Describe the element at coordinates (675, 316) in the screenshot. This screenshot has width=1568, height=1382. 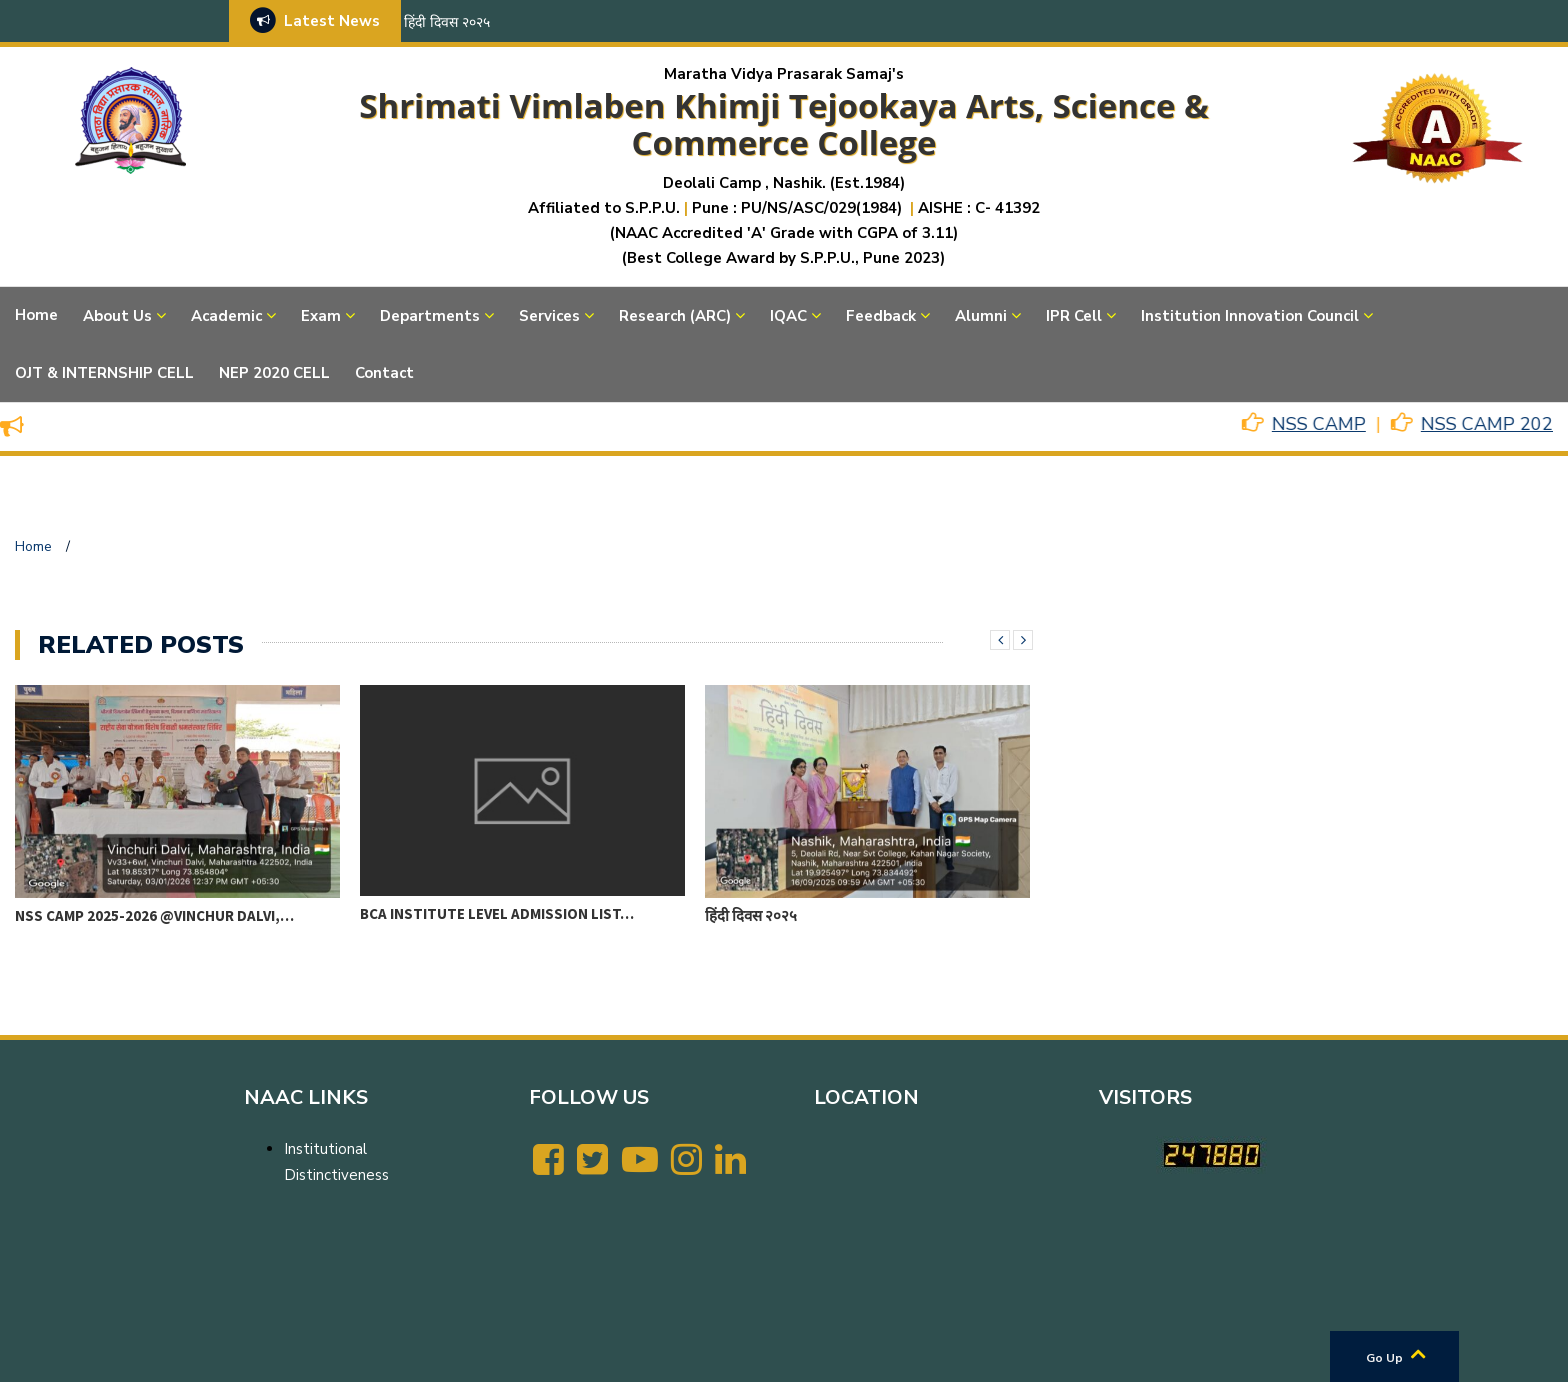
I see `Research (ARC)` at that location.